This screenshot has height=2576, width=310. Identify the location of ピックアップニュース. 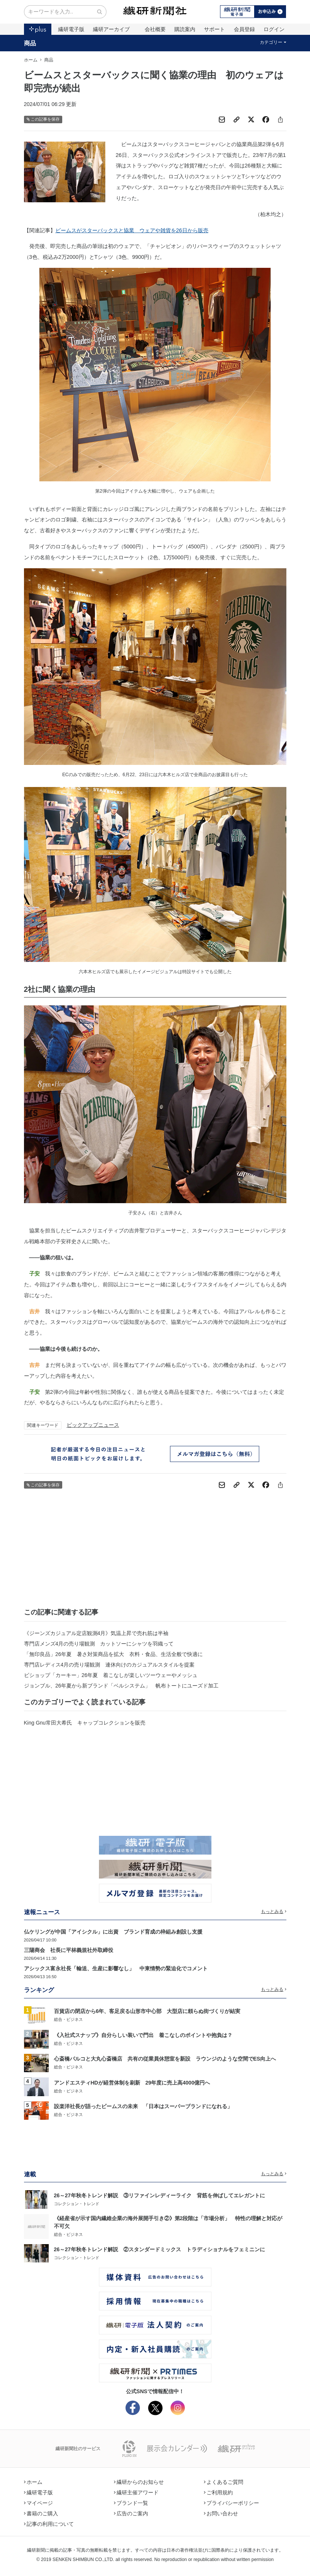
(93, 1425).